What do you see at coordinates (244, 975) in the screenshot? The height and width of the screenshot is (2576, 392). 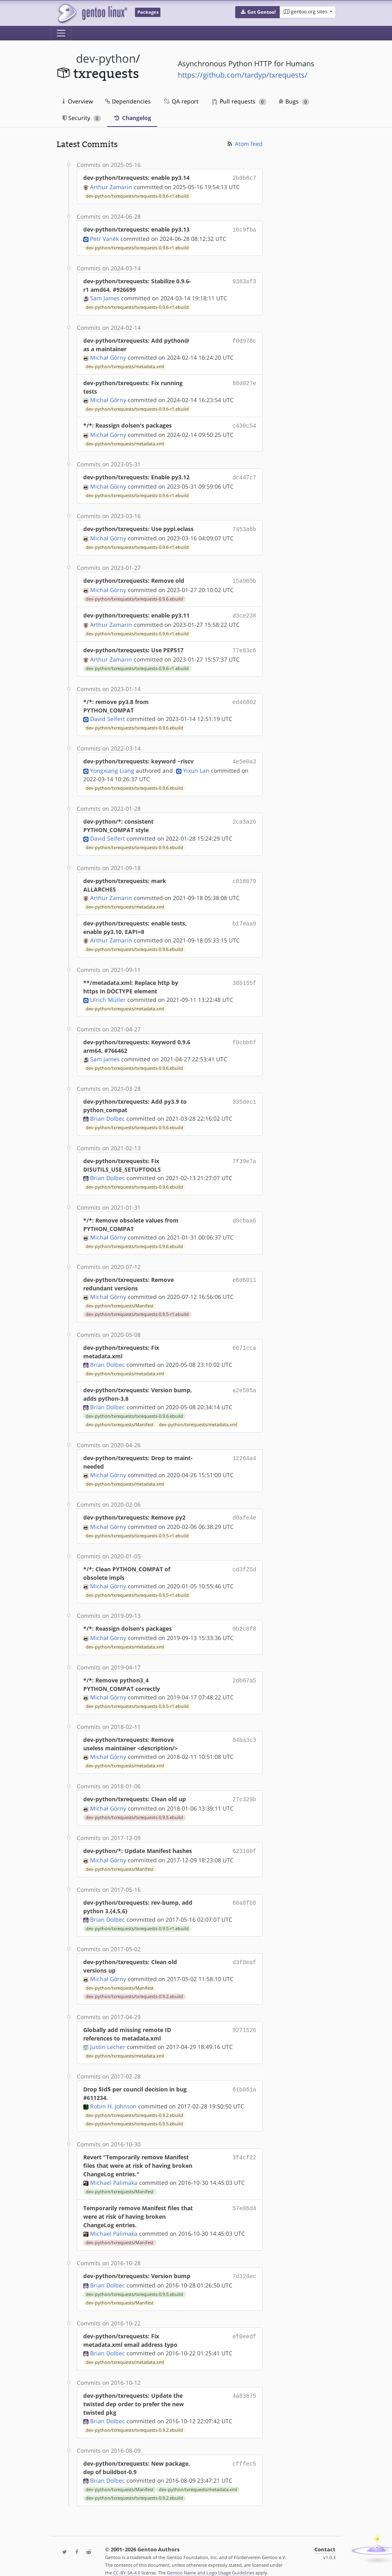 I see `38b155f` at bounding box center [244, 975].